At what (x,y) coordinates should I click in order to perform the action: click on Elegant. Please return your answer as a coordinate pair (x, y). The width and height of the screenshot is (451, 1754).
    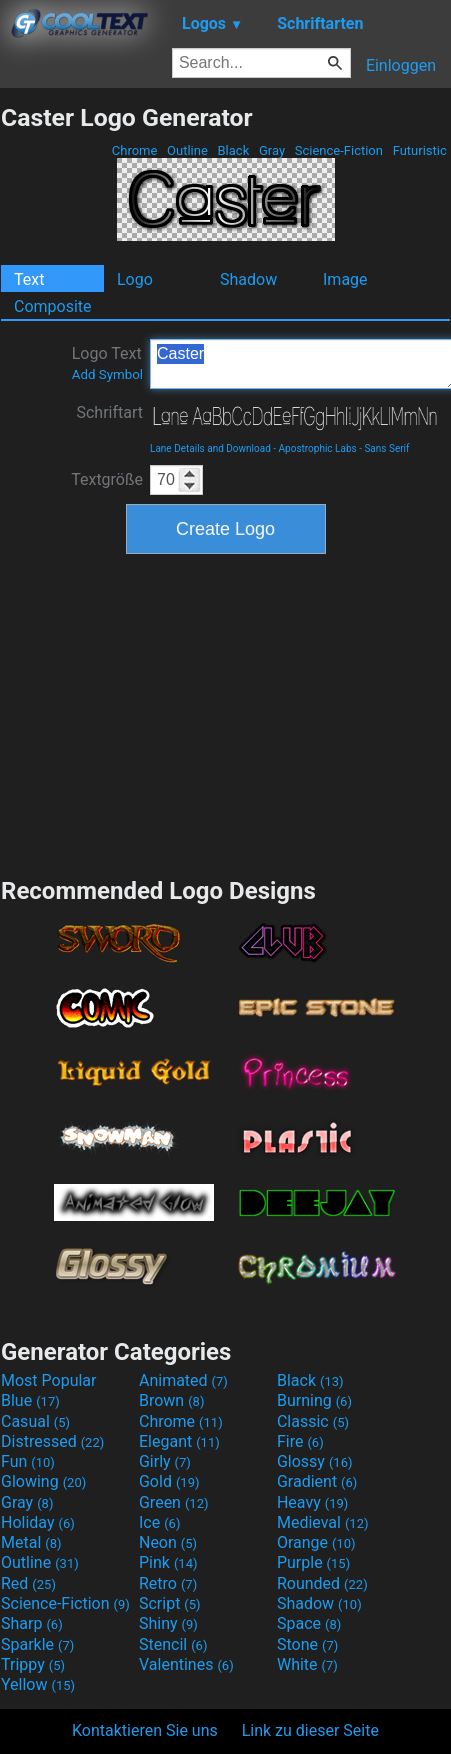
    Looking at the image, I should click on (179, 1441).